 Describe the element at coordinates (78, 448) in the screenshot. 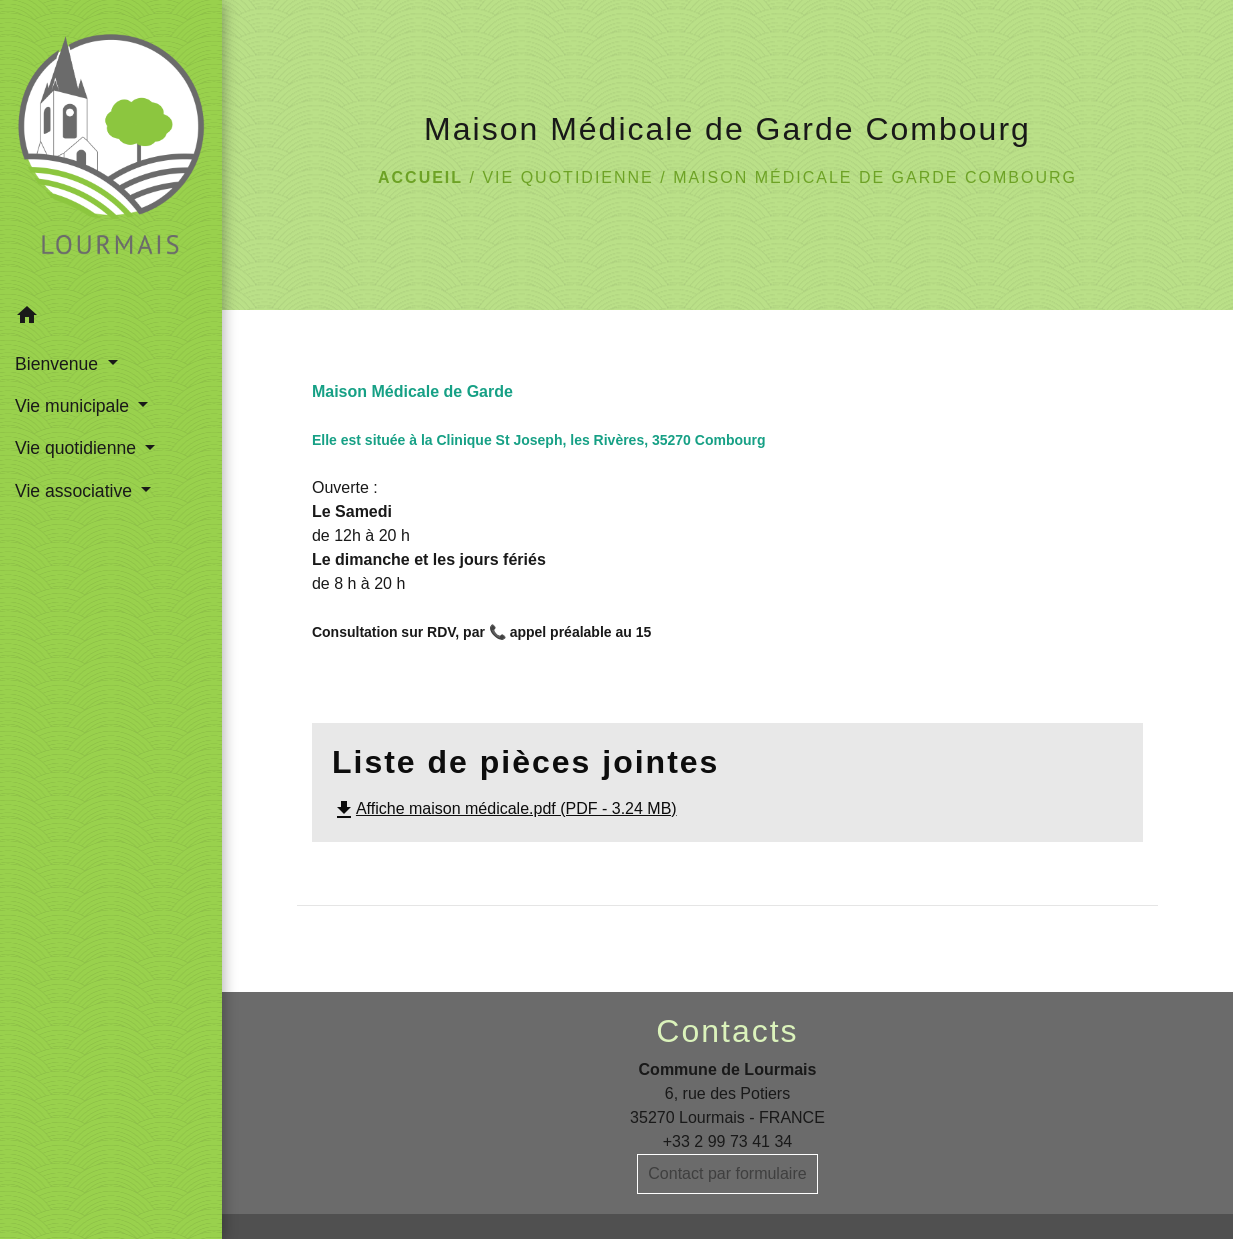

I see `Vie quotidienne [button]` at that location.